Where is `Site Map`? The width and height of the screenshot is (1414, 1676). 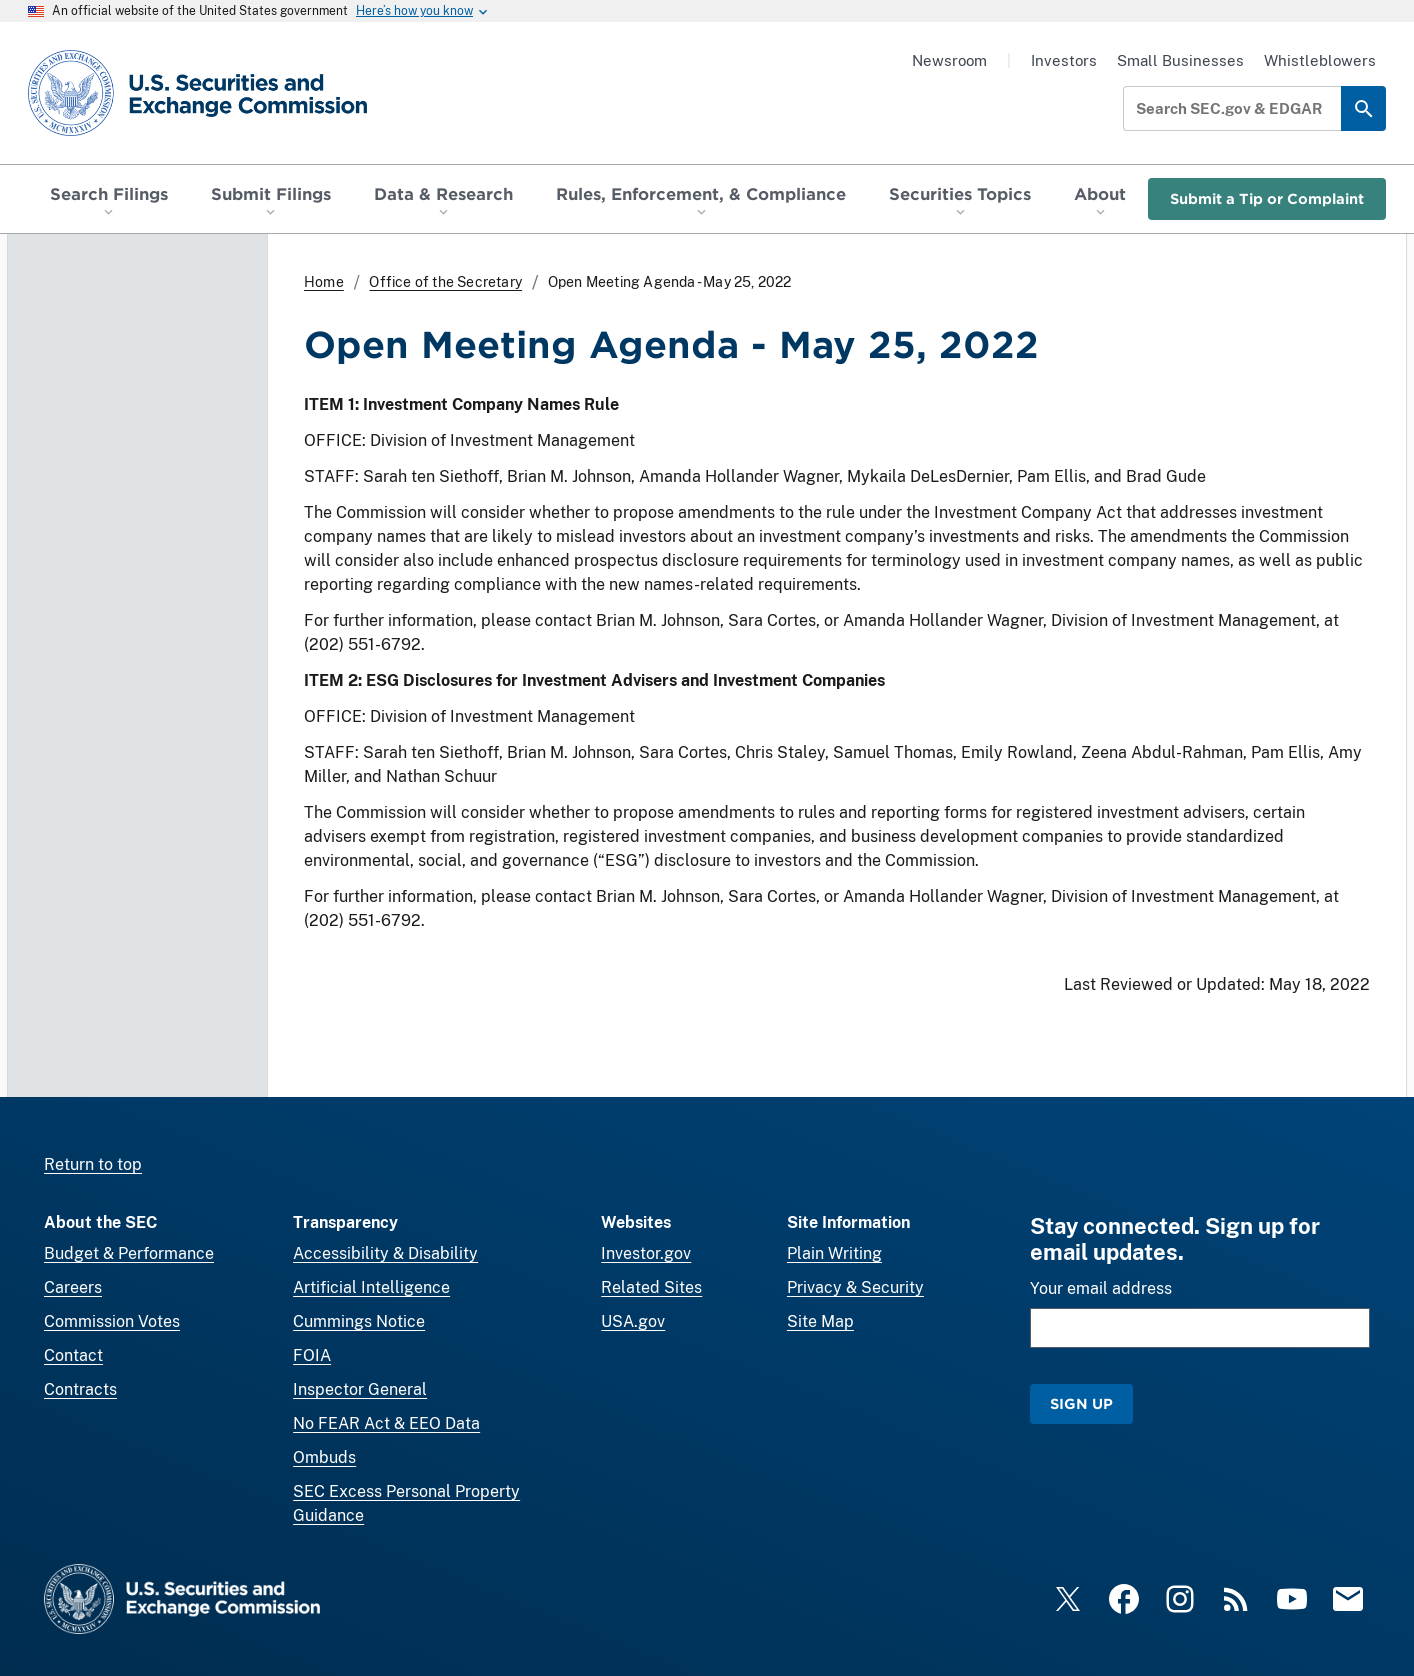 Site Map is located at coordinates (820, 1321).